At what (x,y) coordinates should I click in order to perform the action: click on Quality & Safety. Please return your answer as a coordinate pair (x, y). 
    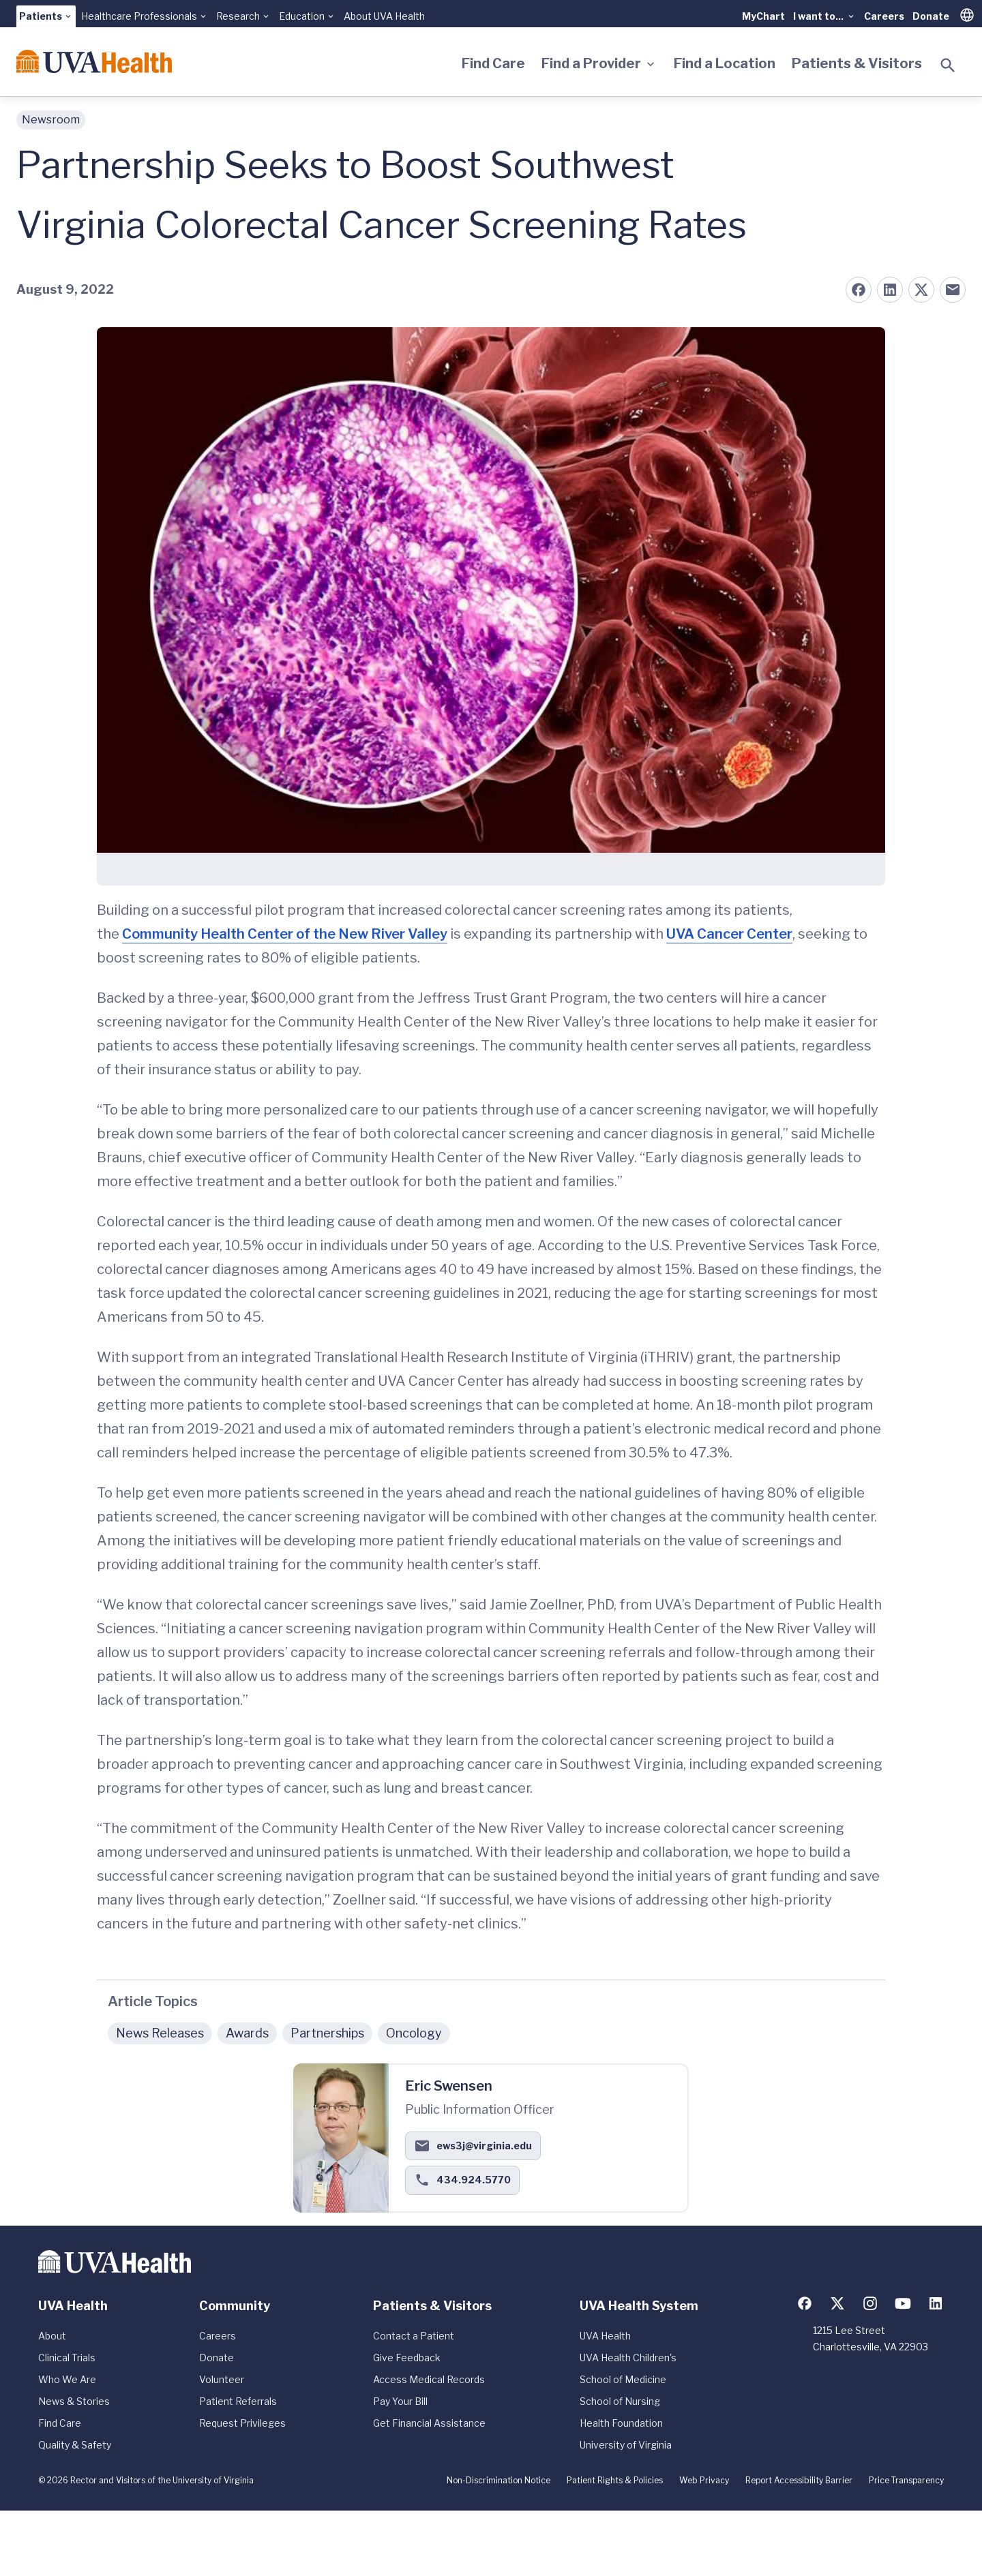
    Looking at the image, I should click on (74, 2445).